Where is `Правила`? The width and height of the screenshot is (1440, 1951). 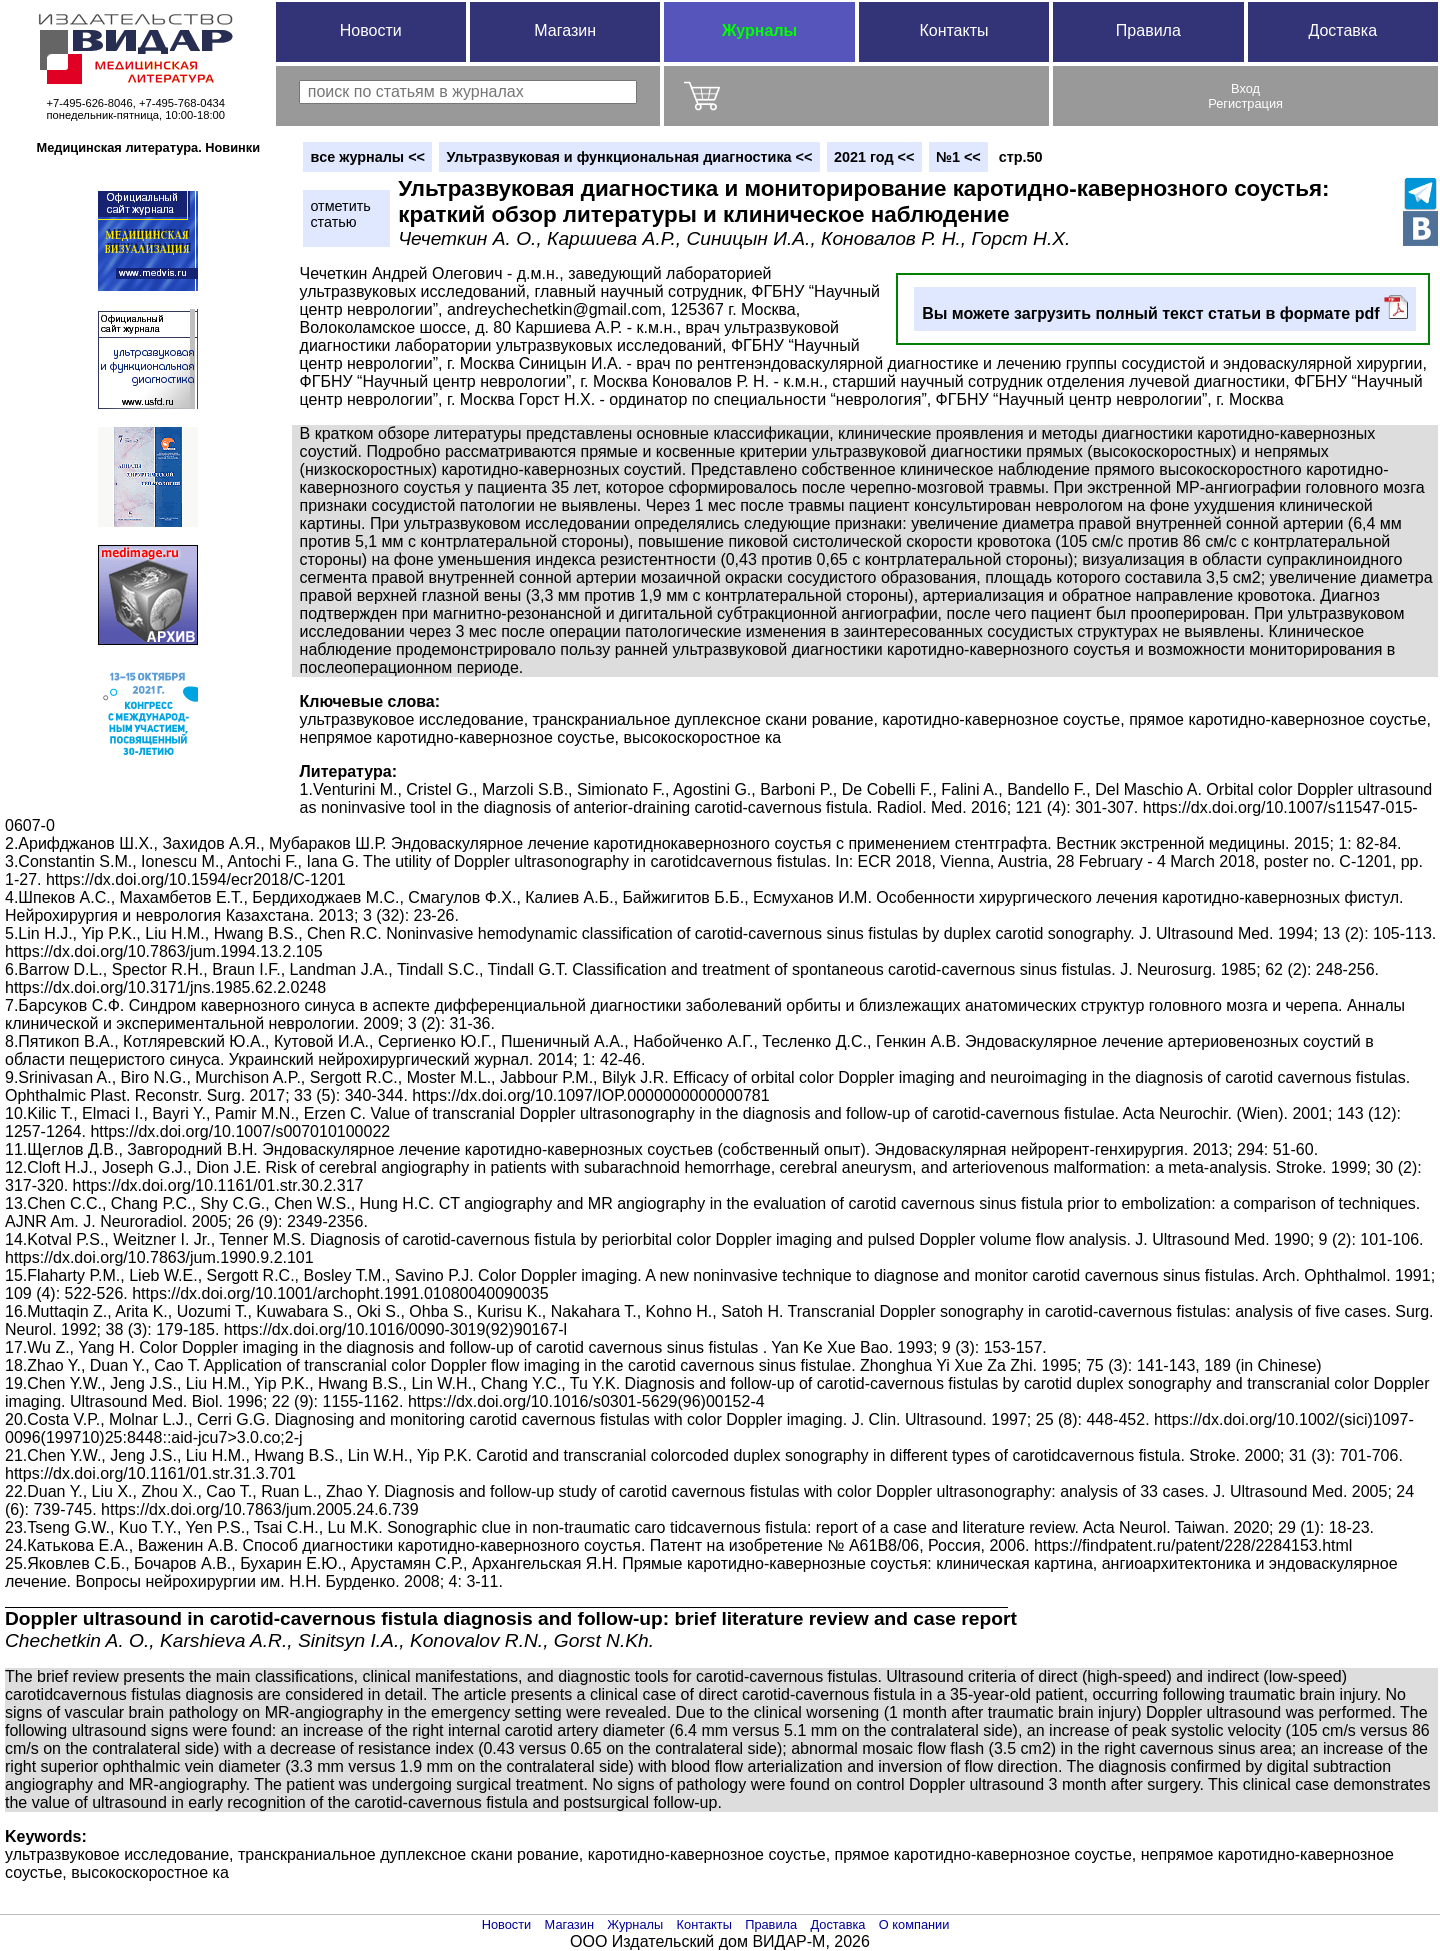
Правила is located at coordinates (1148, 30).